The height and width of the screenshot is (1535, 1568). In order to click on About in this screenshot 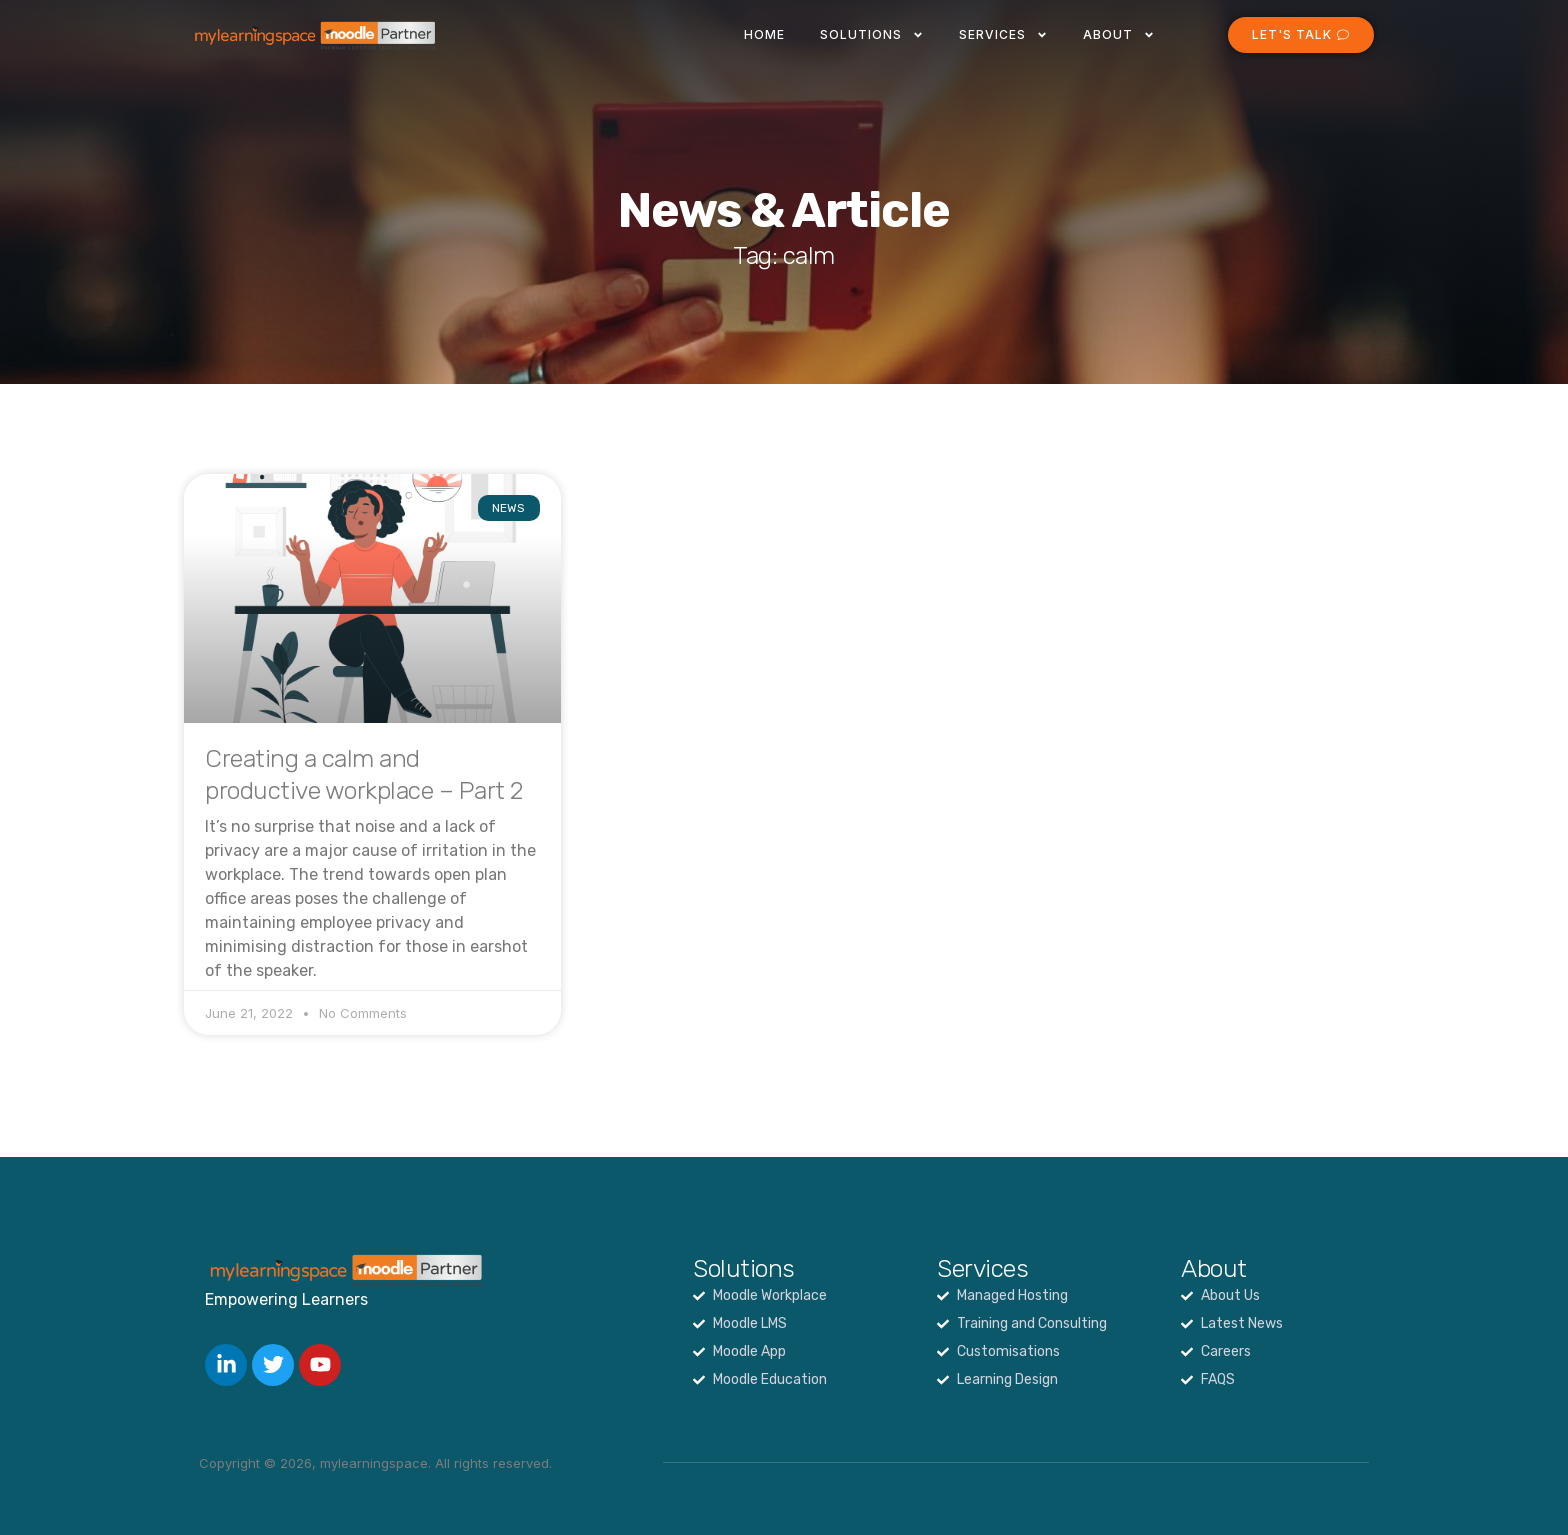, I will do `click(1119, 35)`.